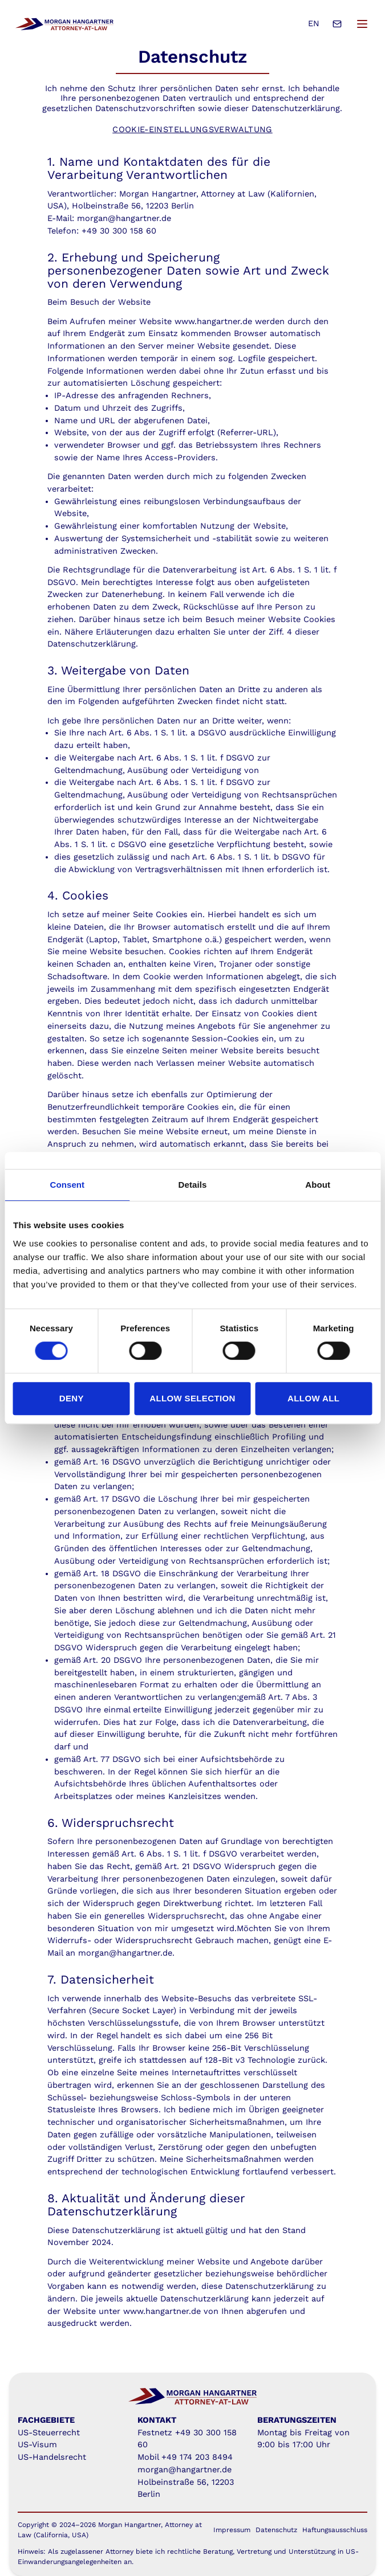  Describe the element at coordinates (231, 2530) in the screenshot. I see `Impressum` at that location.